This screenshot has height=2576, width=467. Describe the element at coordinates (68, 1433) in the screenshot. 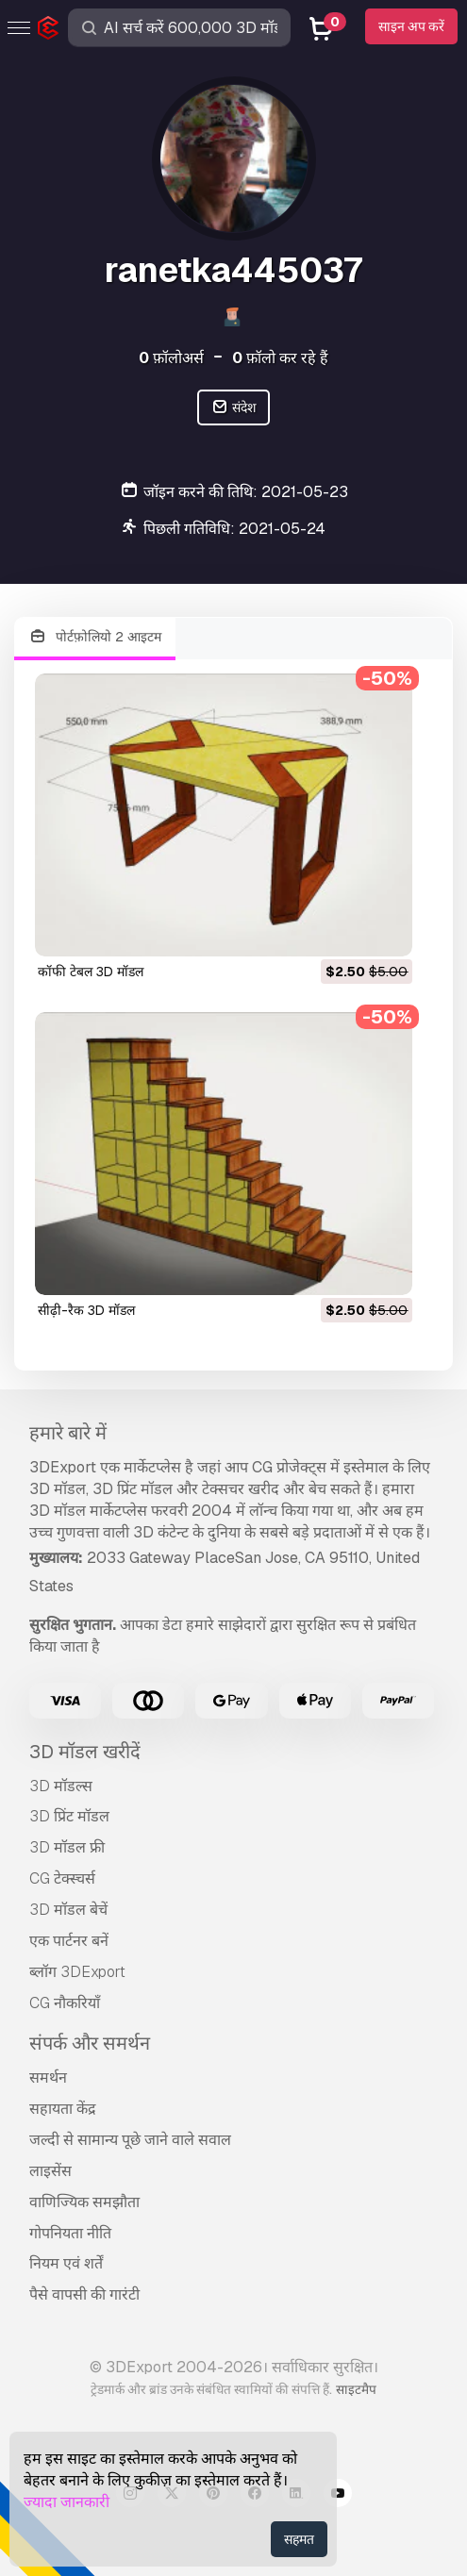

I see `हमारे बारे में` at that location.